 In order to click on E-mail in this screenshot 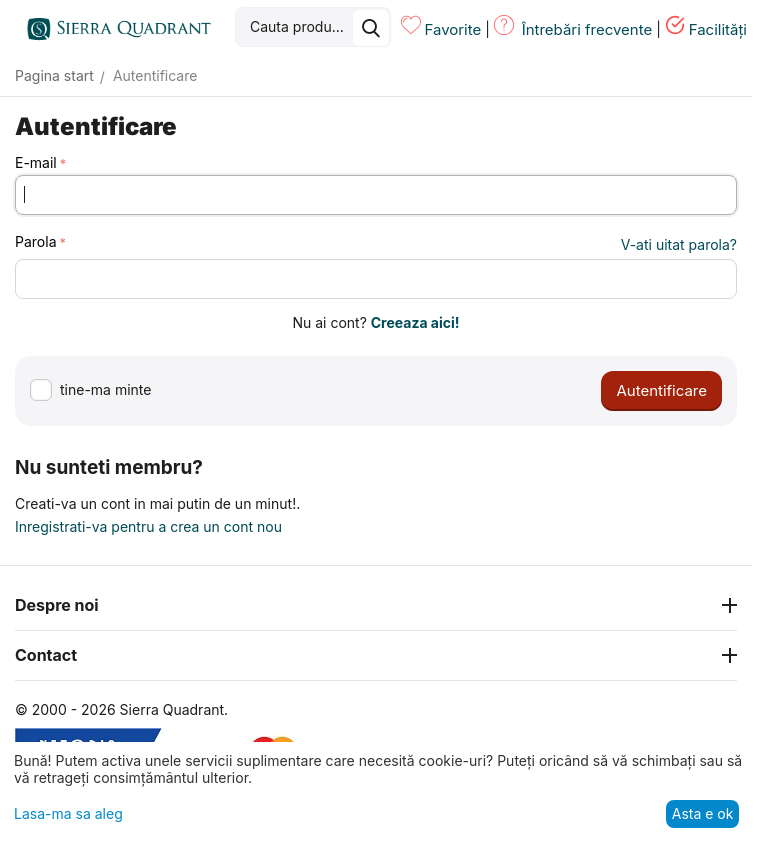, I will do `click(36, 162)`.